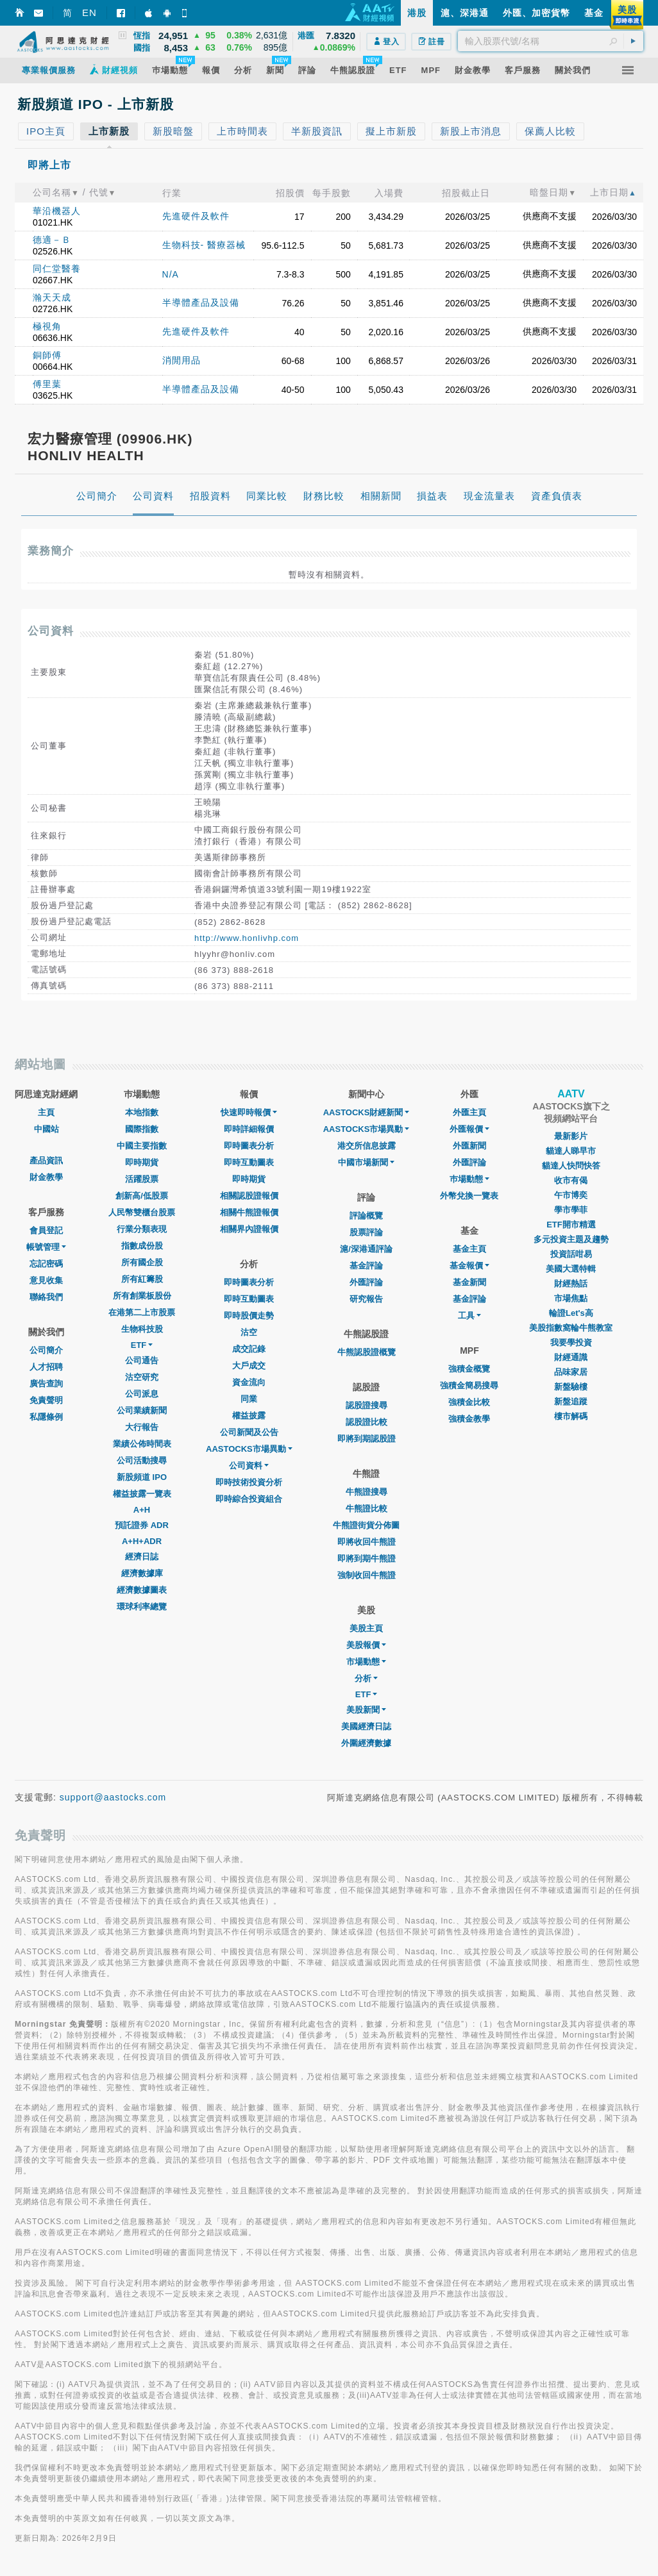  What do you see at coordinates (366, 1162) in the screenshot?
I see `中國市場新聞` at bounding box center [366, 1162].